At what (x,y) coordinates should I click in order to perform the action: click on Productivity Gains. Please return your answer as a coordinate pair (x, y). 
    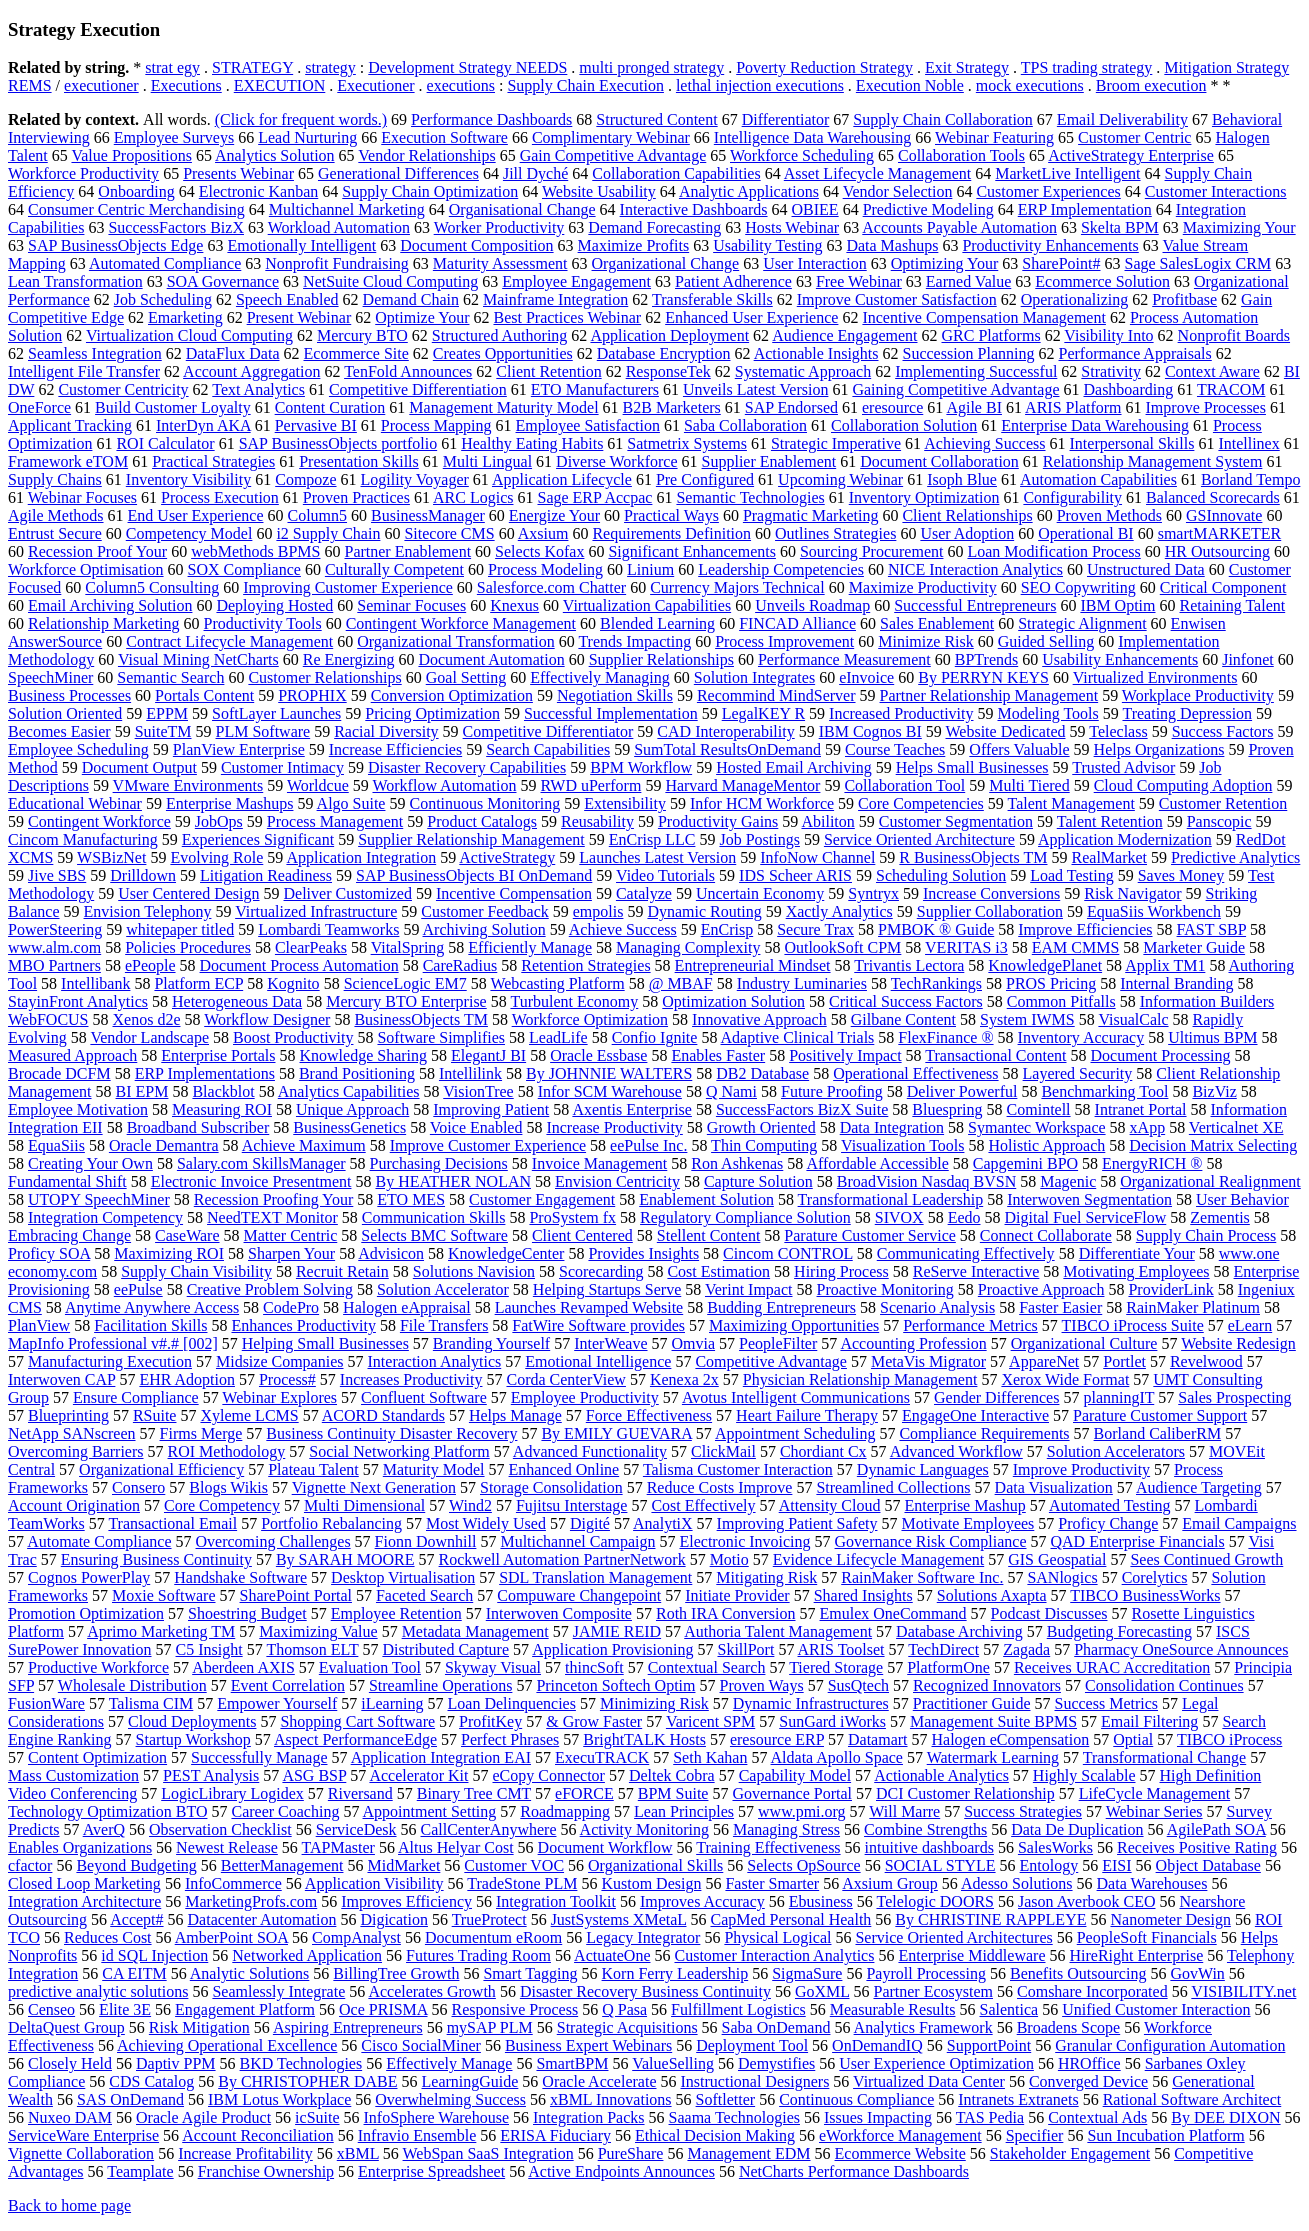
    Looking at the image, I should click on (718, 821).